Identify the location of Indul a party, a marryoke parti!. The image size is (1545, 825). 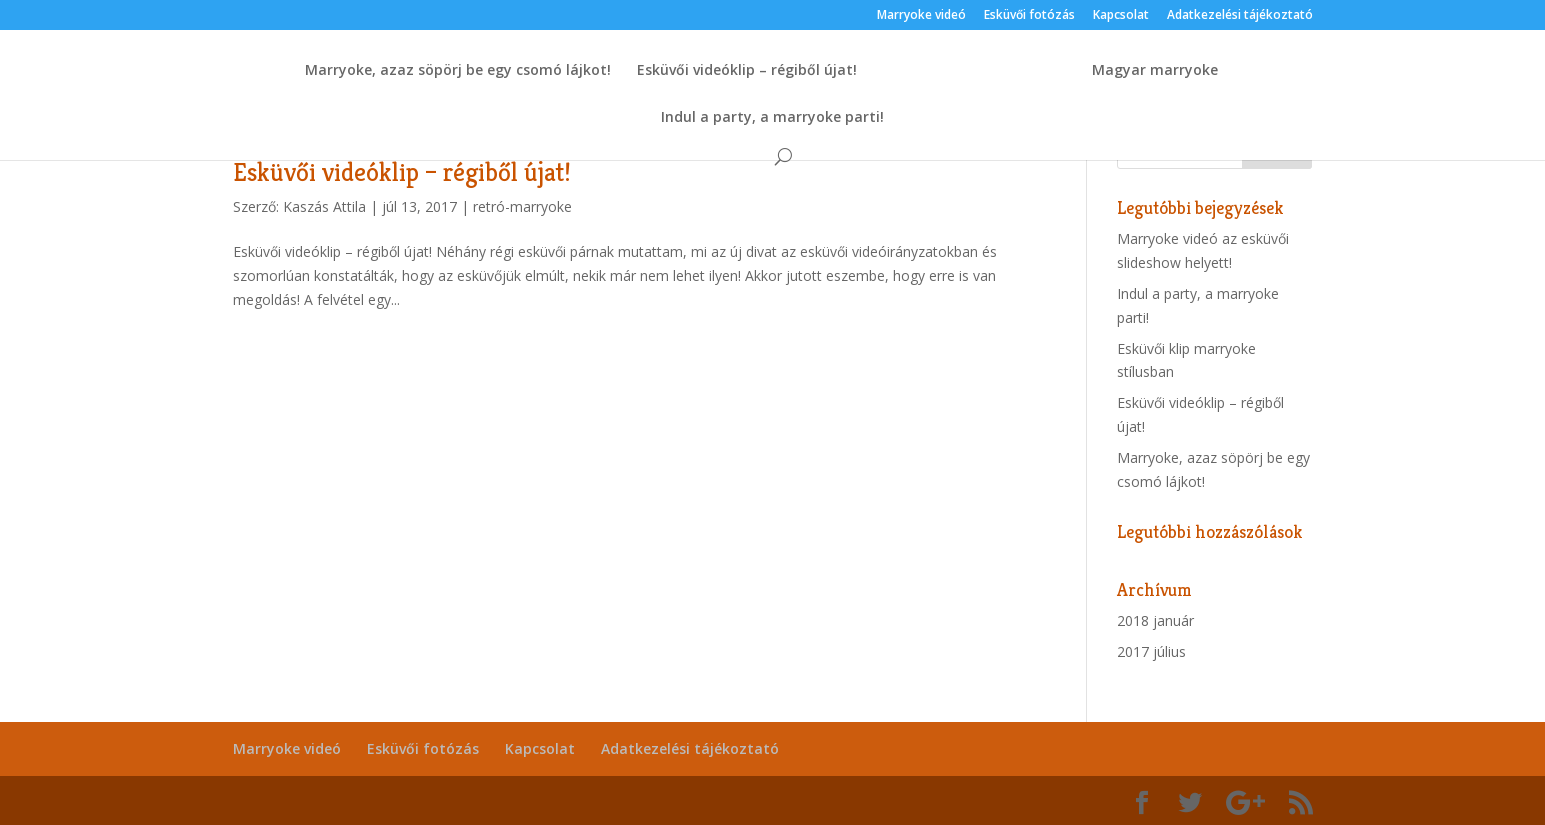
(772, 118).